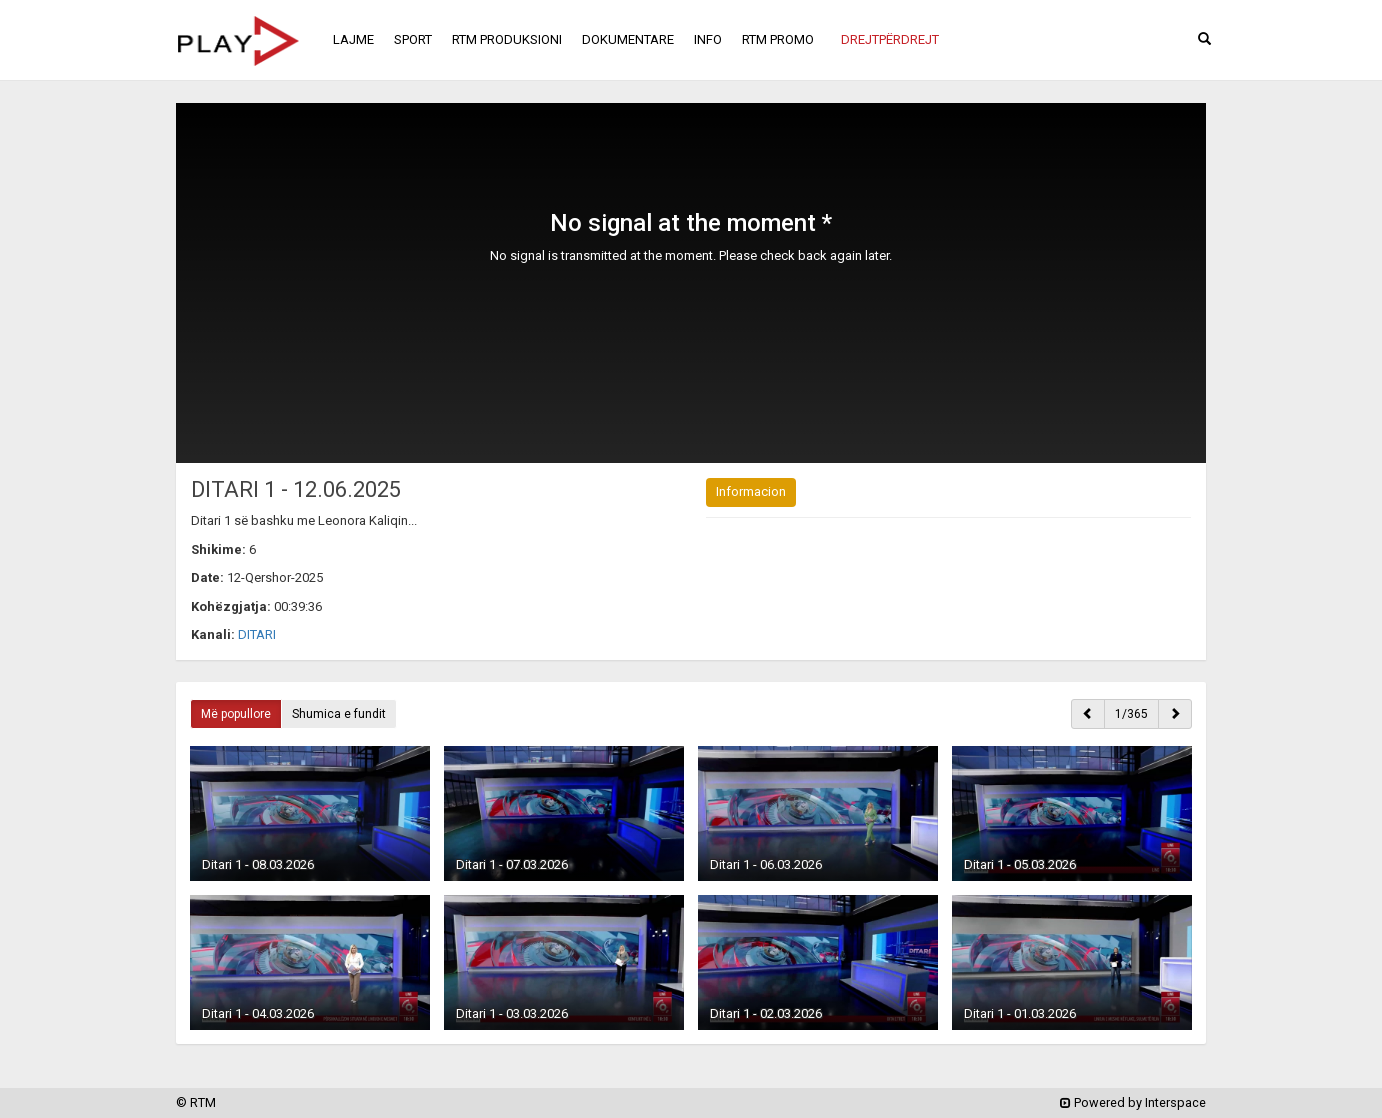 The height and width of the screenshot is (1118, 1382). What do you see at coordinates (236, 714) in the screenshot?
I see `Më popullore [button]` at bounding box center [236, 714].